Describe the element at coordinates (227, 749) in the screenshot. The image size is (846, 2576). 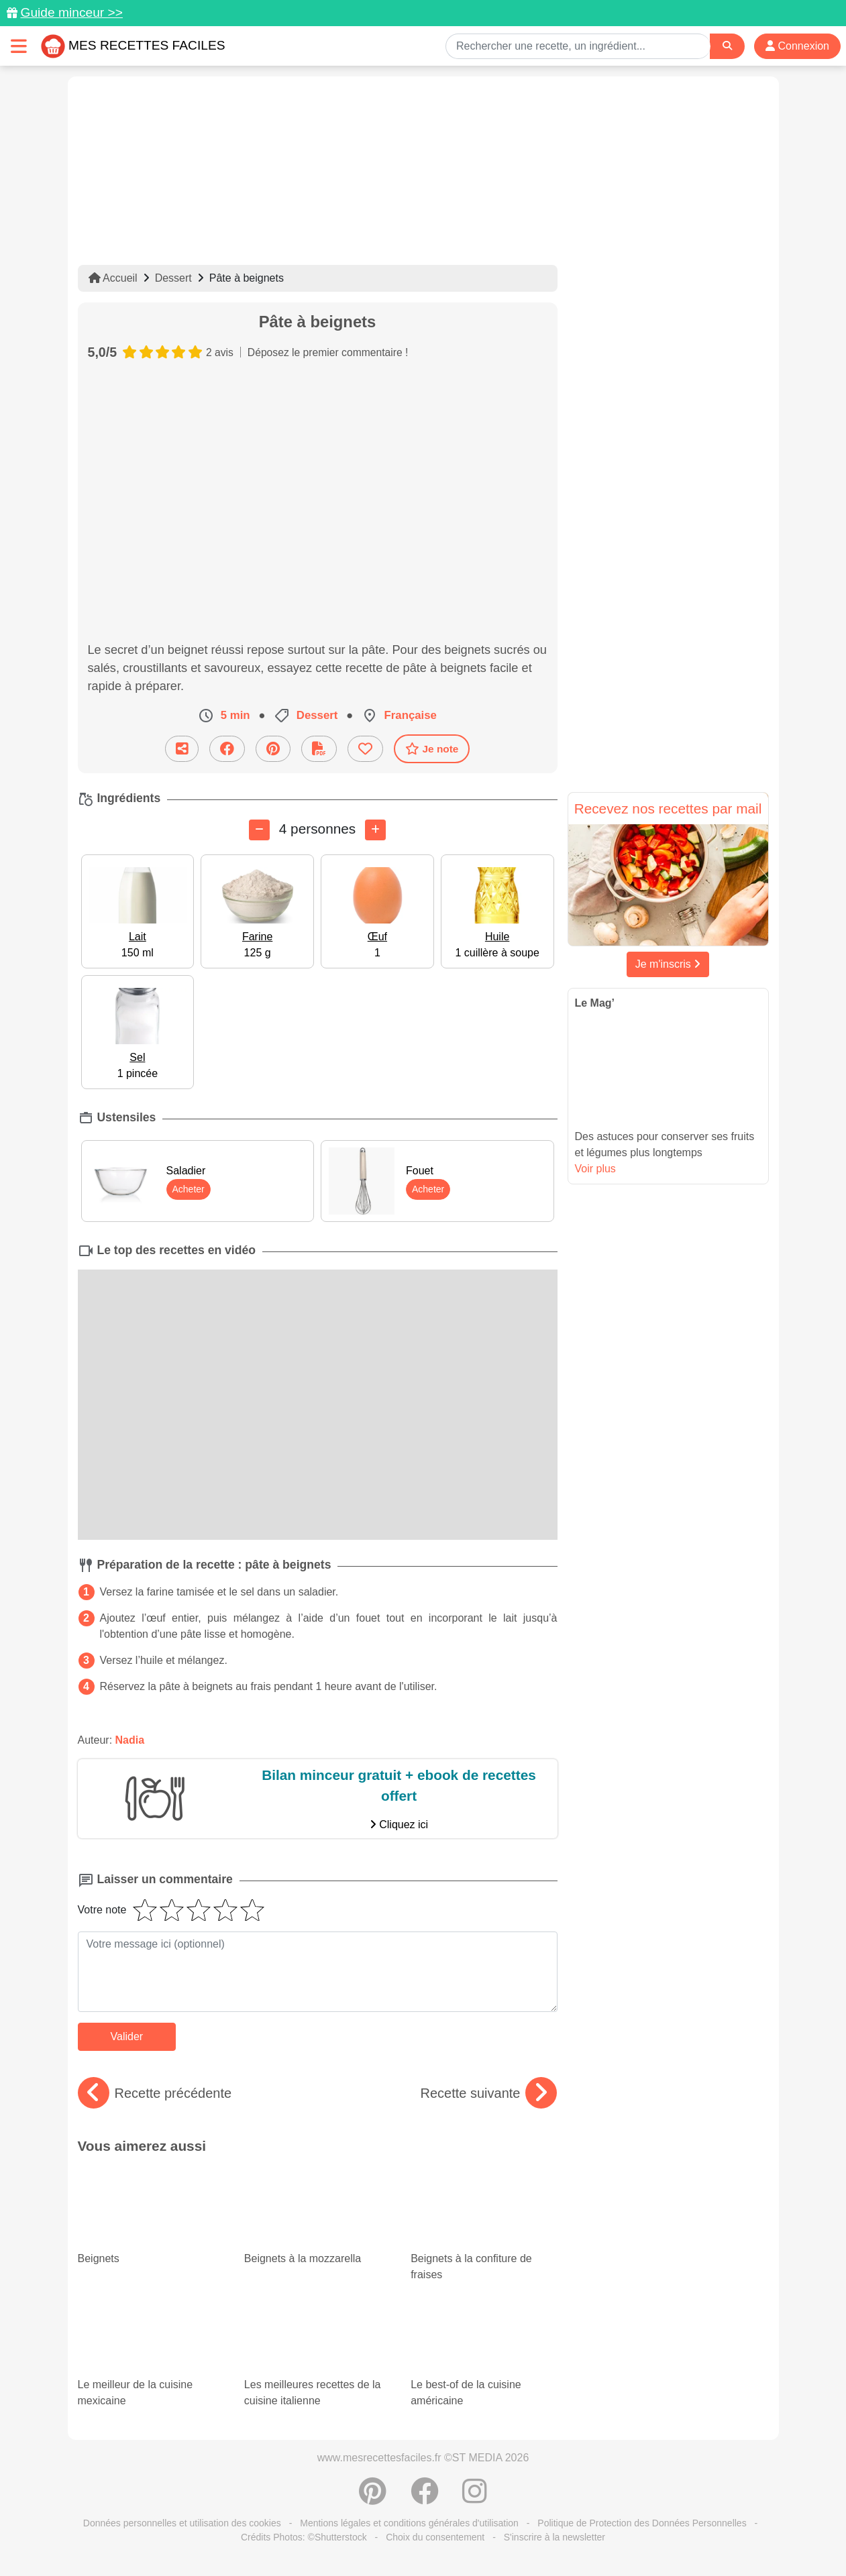
I see `[Partager sur Facebook]` at that location.